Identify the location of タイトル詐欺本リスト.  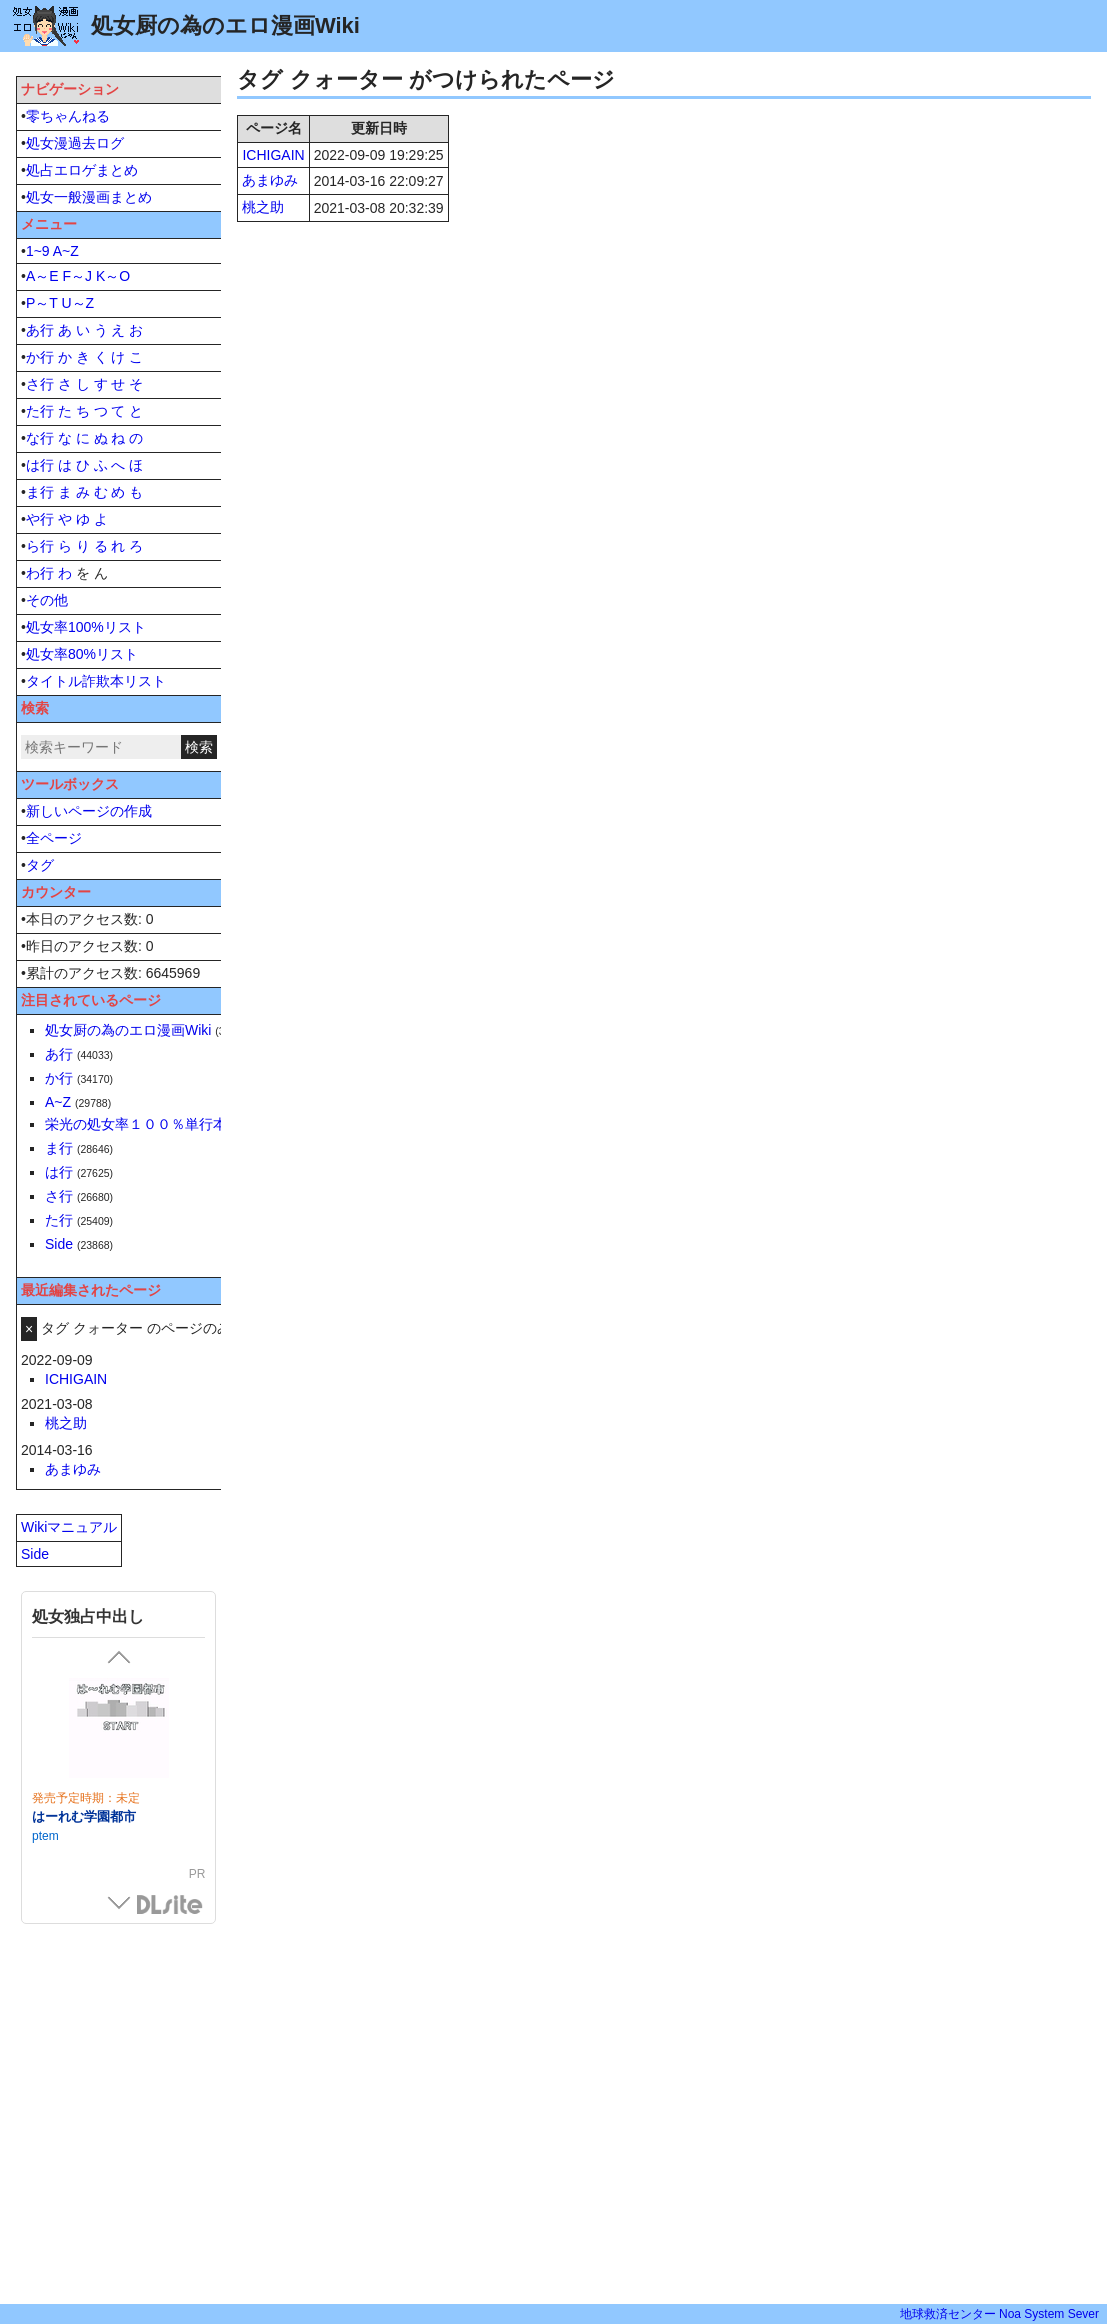
(96, 681).